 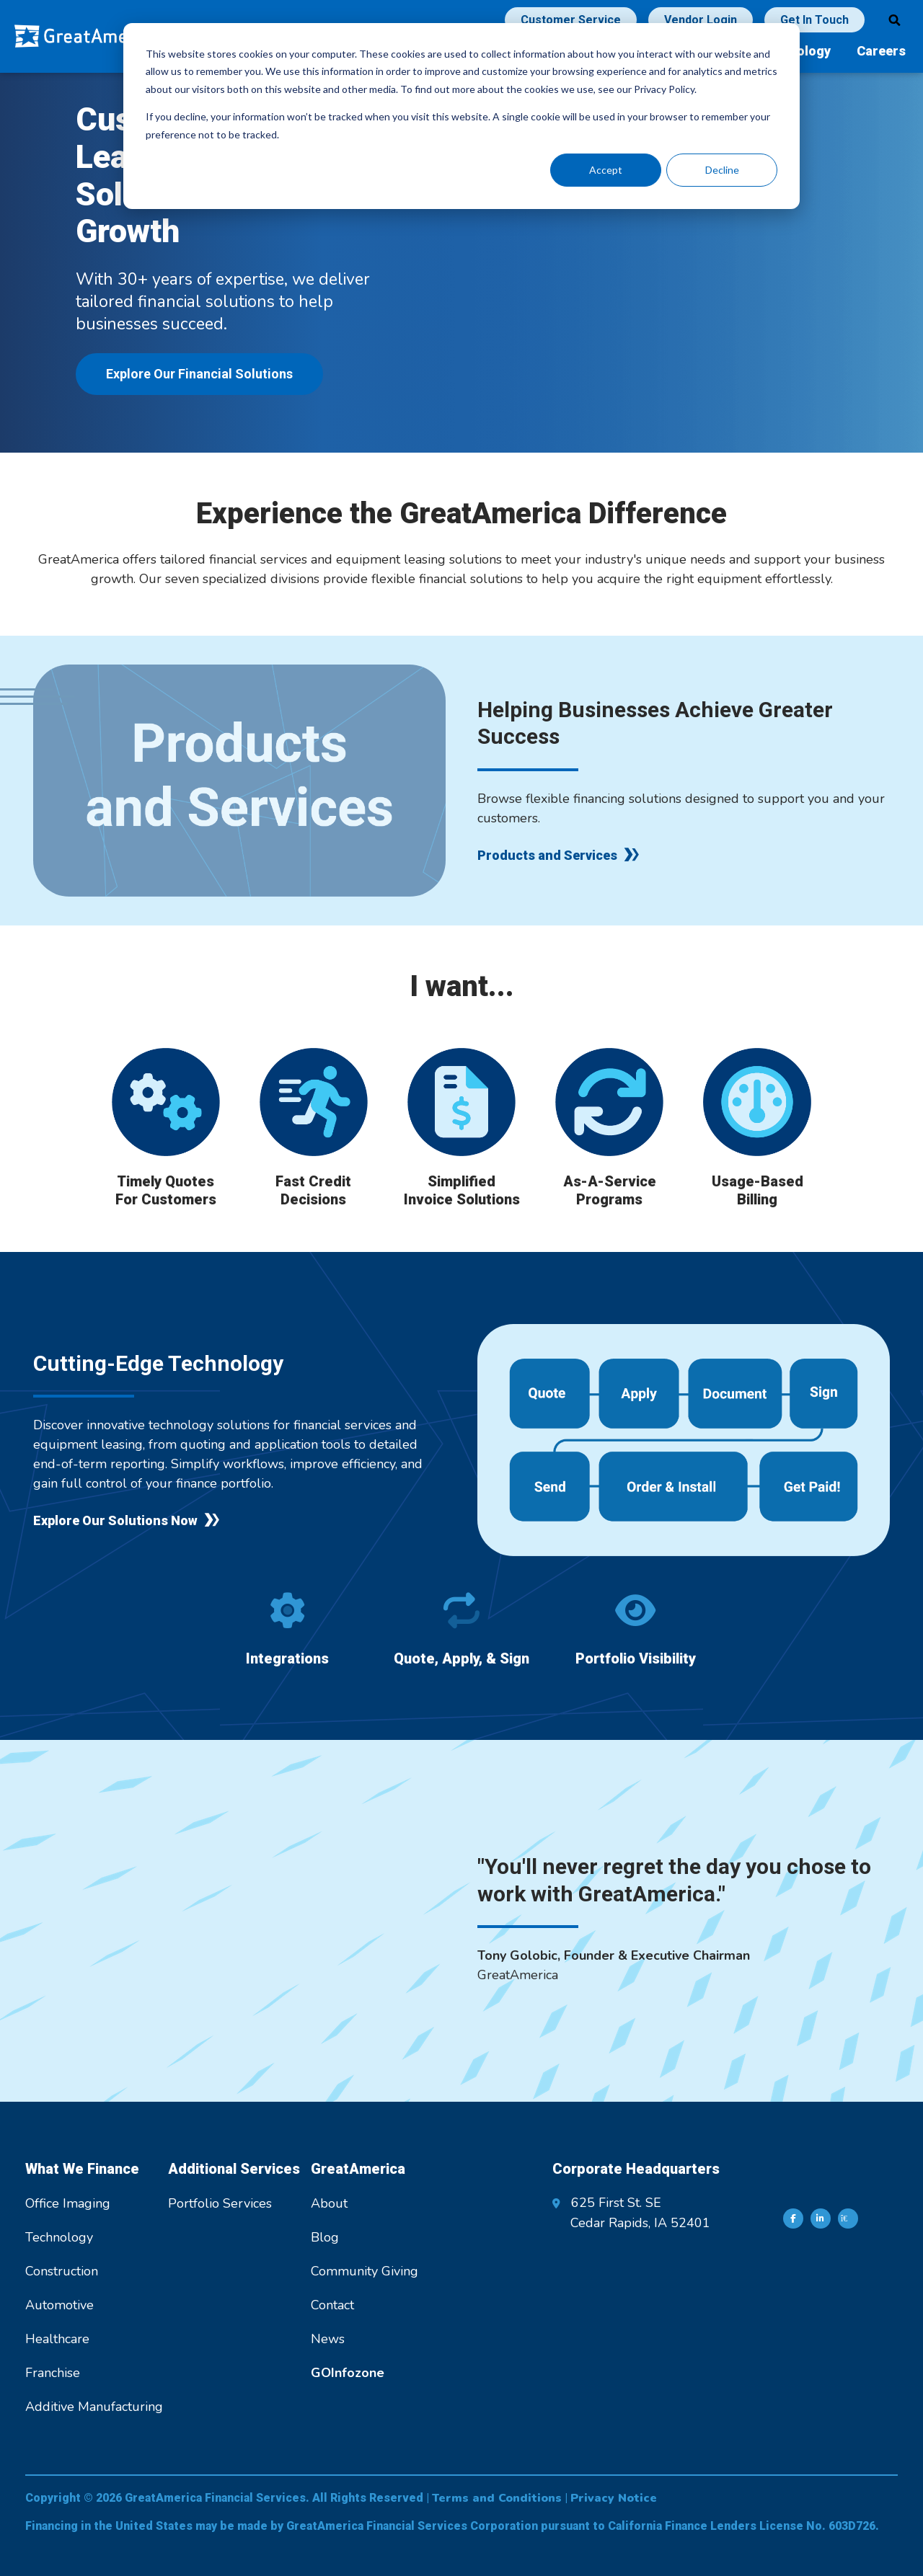 I want to click on Fast Credit Decisions, so click(x=313, y=1190).